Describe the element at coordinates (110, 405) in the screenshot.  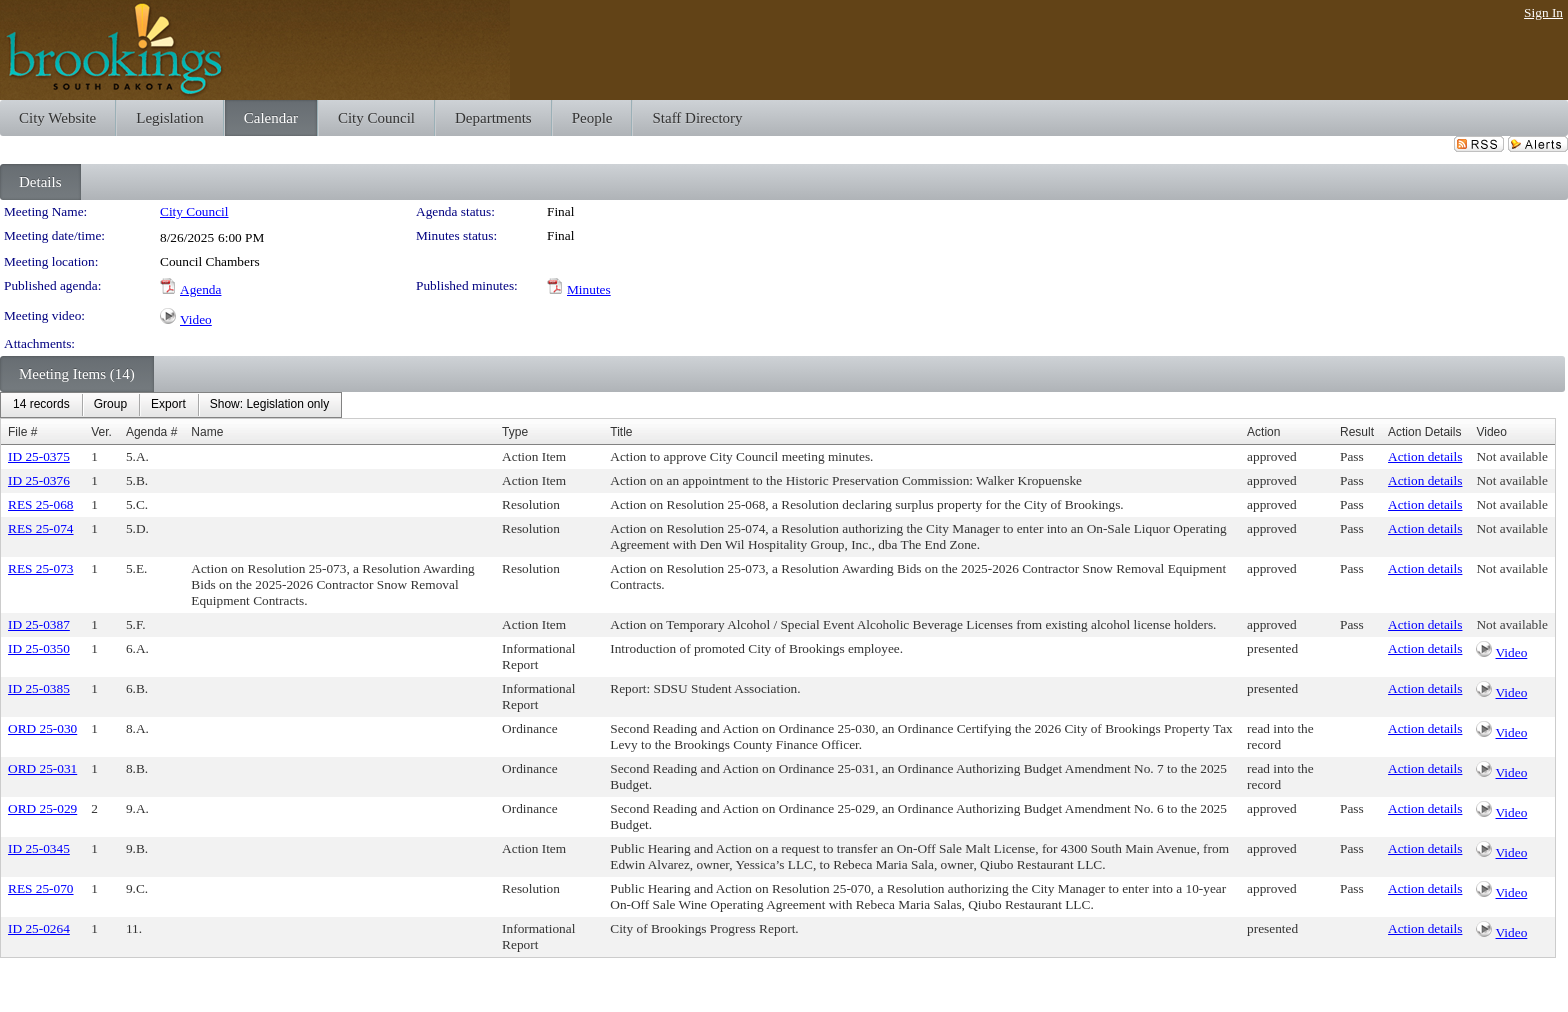
I see `[Group Dropdown]` at that location.